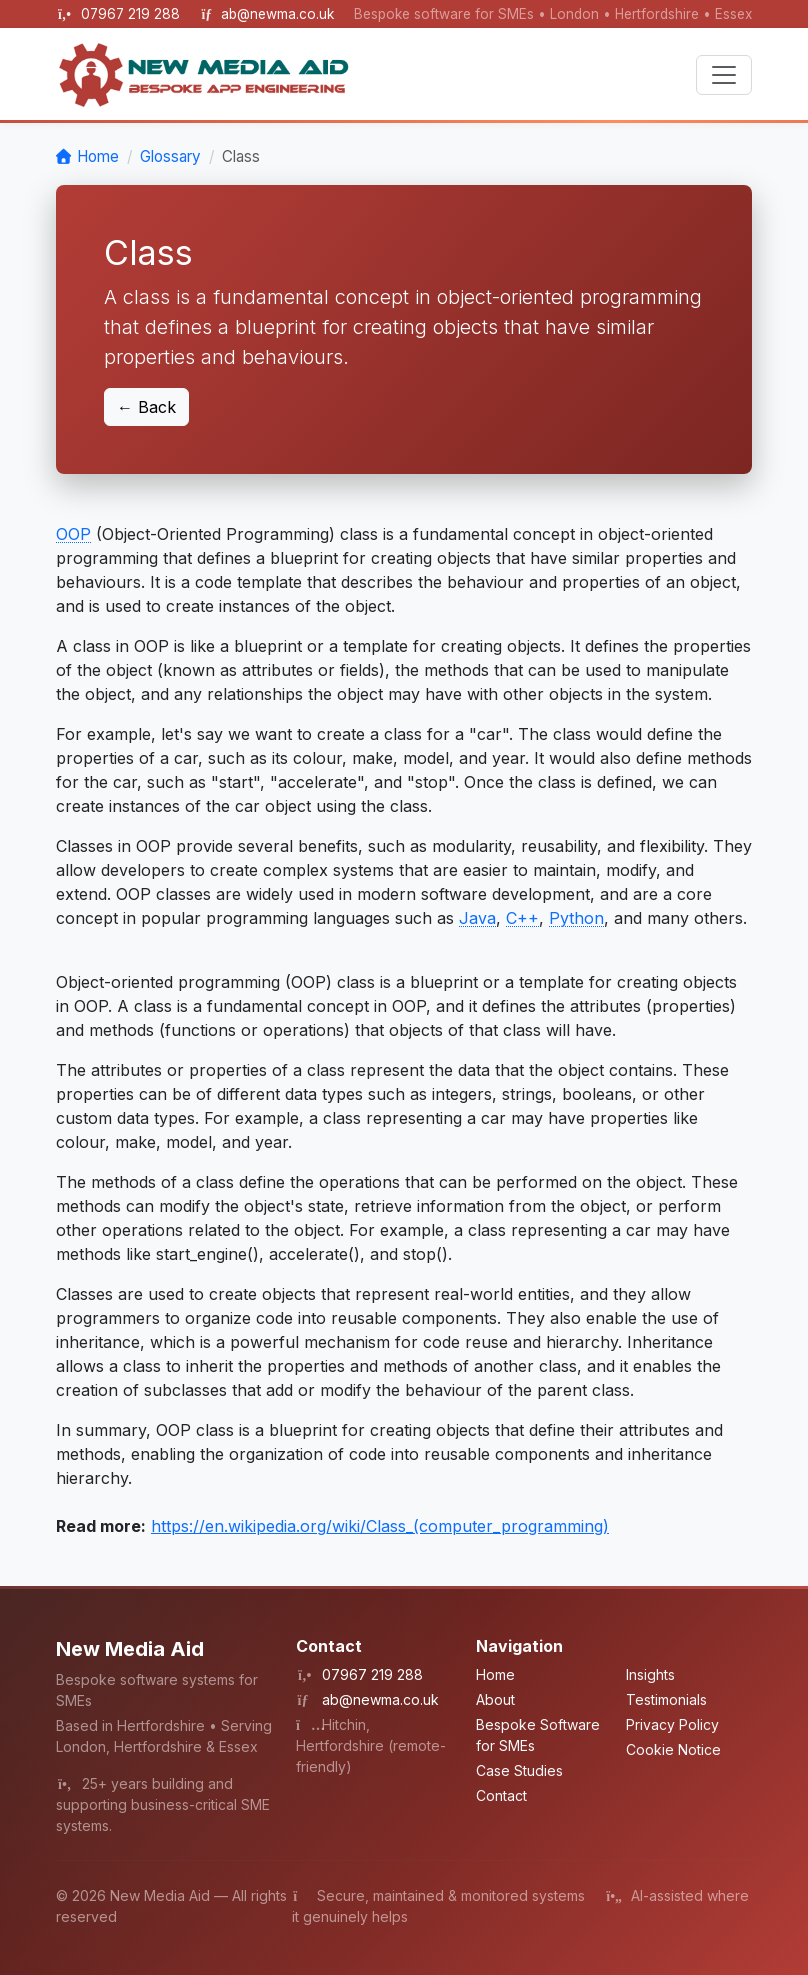 Image resolution: width=808 pixels, height=1975 pixels. Describe the element at coordinates (501, 1795) in the screenshot. I see `Contact` at that location.